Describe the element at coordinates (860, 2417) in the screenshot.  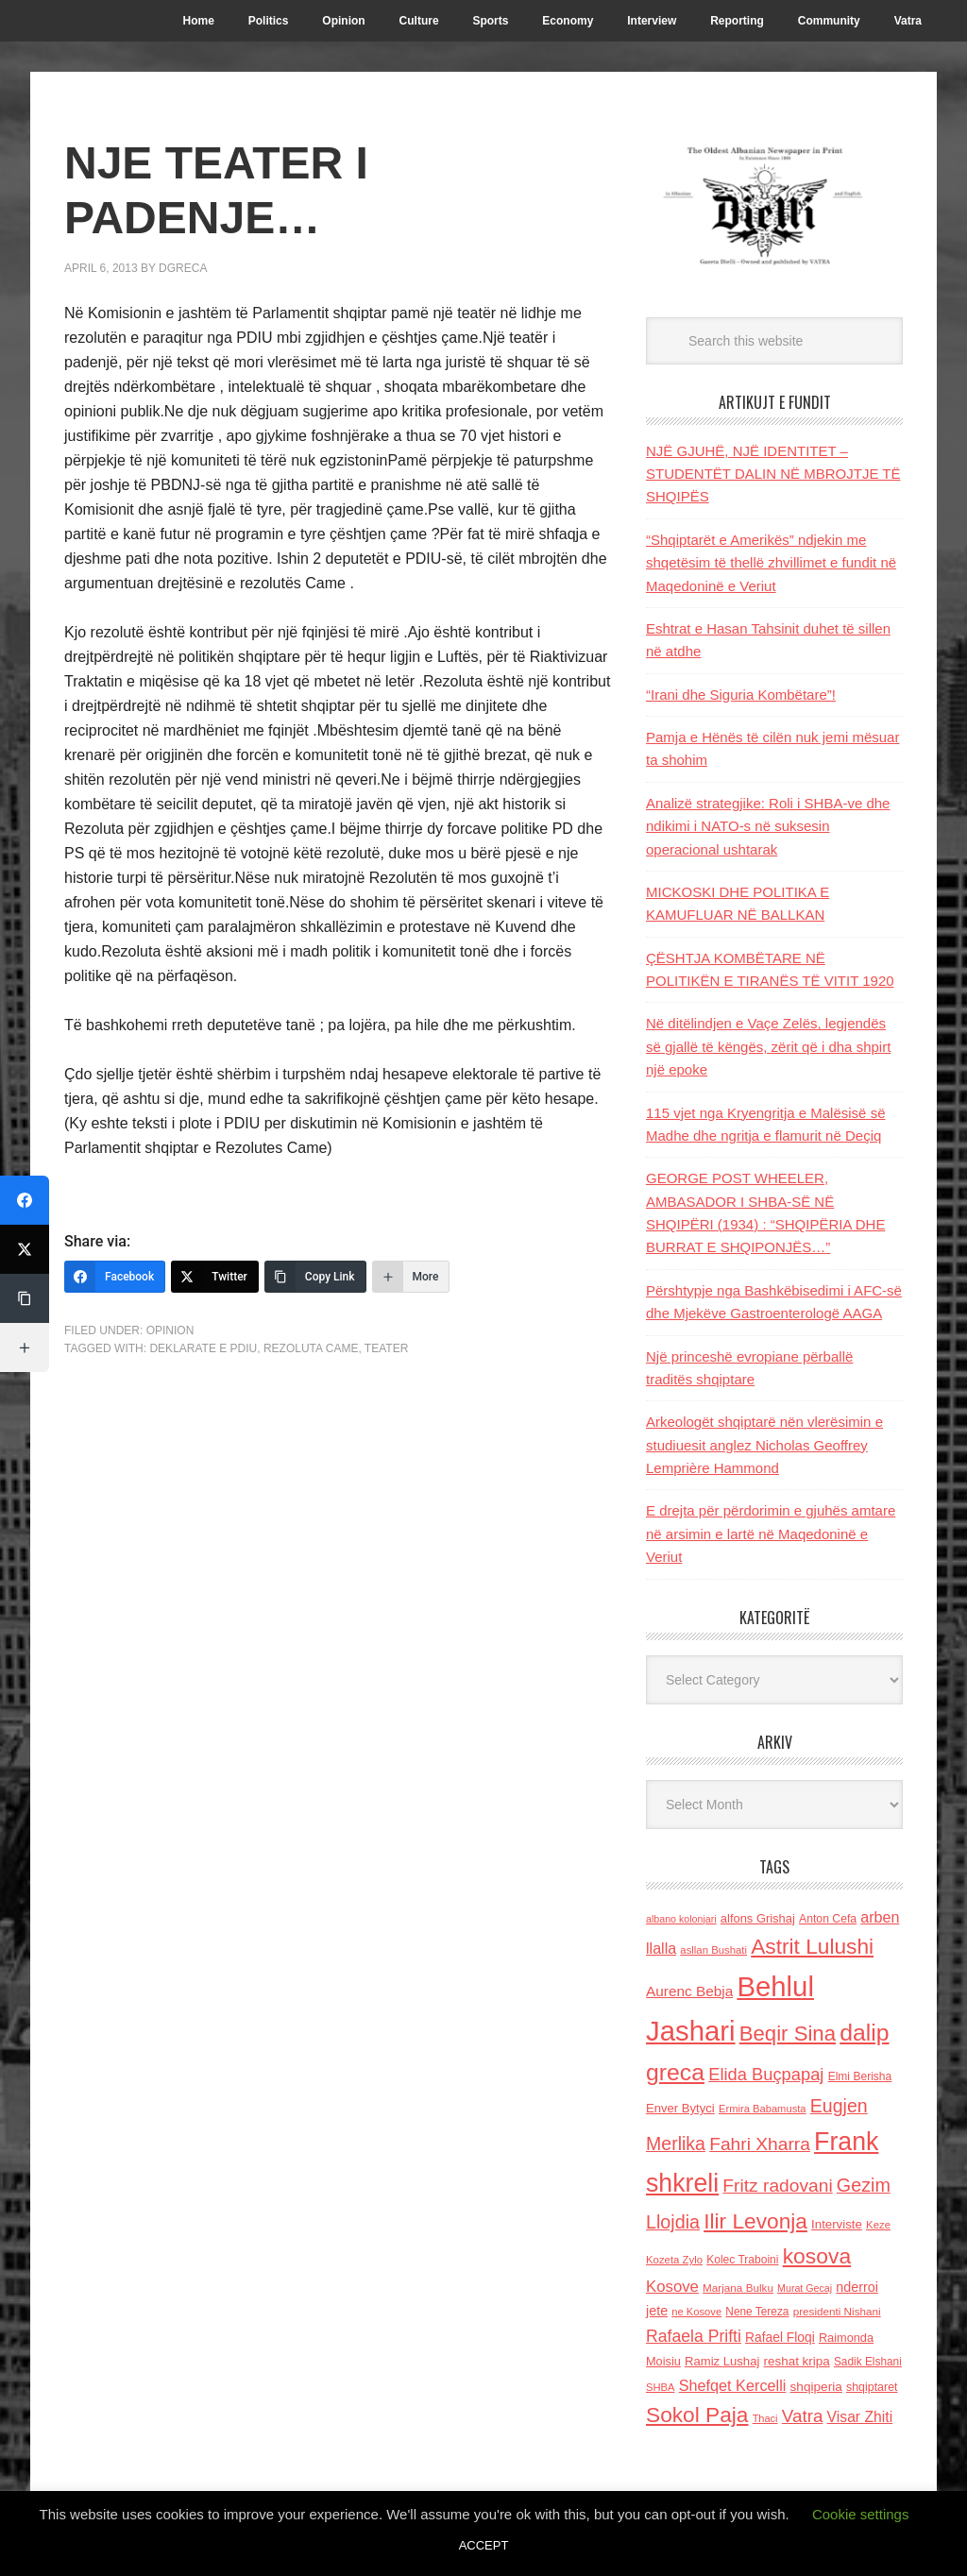
I see `Visar Zhiti [Visar Zhiti (201 items)]` at that location.